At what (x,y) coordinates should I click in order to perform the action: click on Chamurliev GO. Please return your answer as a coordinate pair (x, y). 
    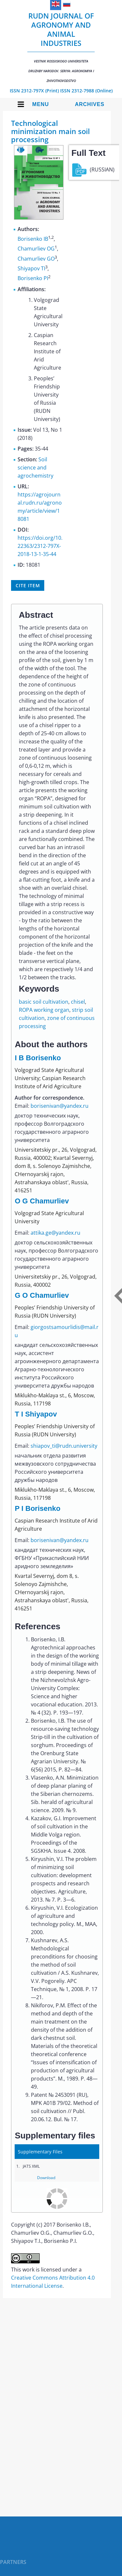
    Looking at the image, I should click on (36, 258).